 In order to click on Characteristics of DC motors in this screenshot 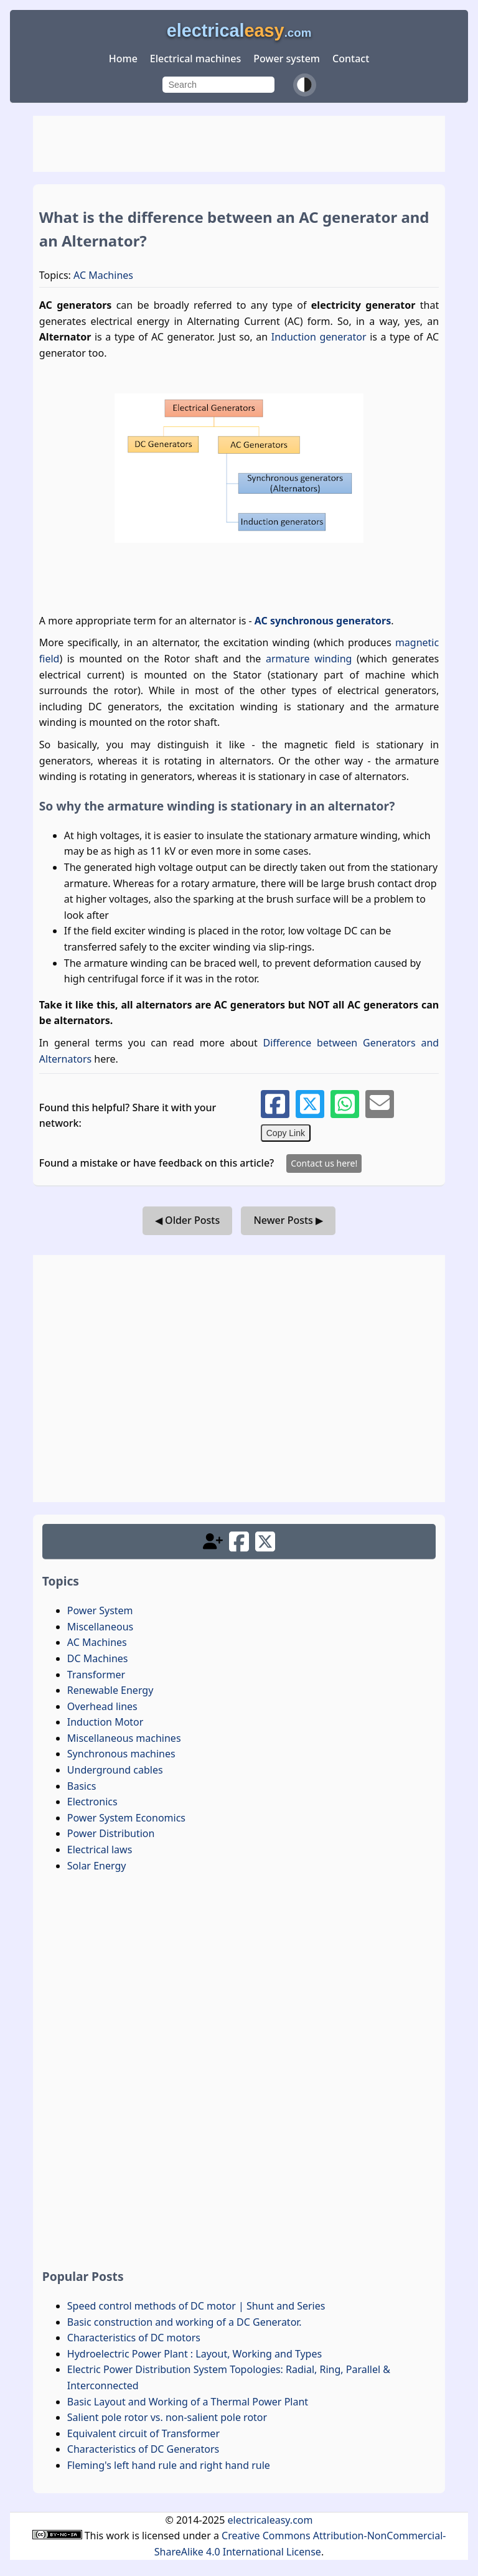, I will do `click(133, 2337)`.